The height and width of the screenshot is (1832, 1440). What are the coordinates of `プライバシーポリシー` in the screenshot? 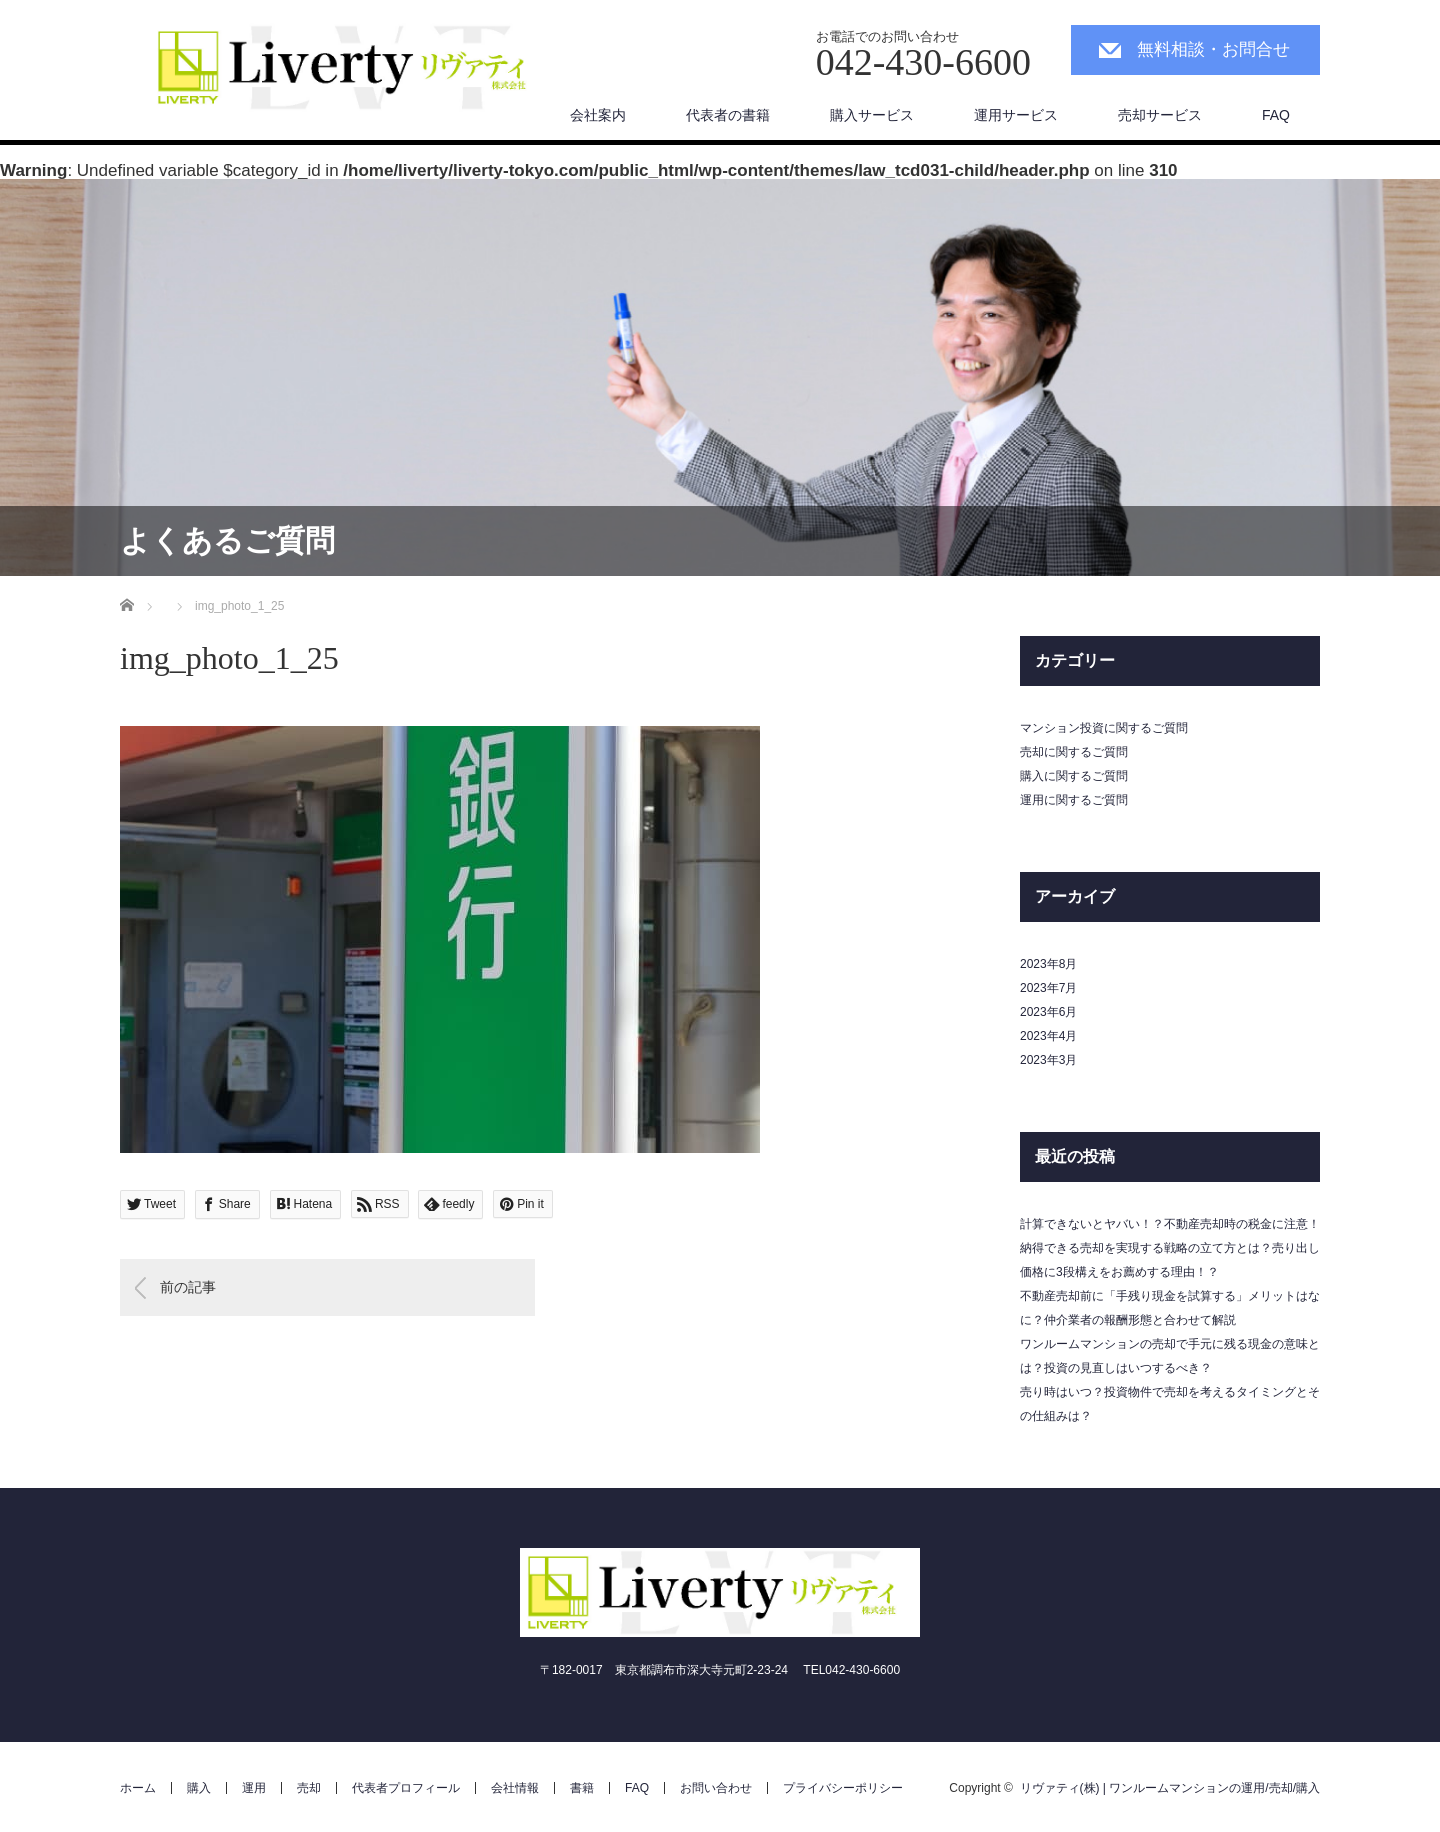 It's located at (843, 1788).